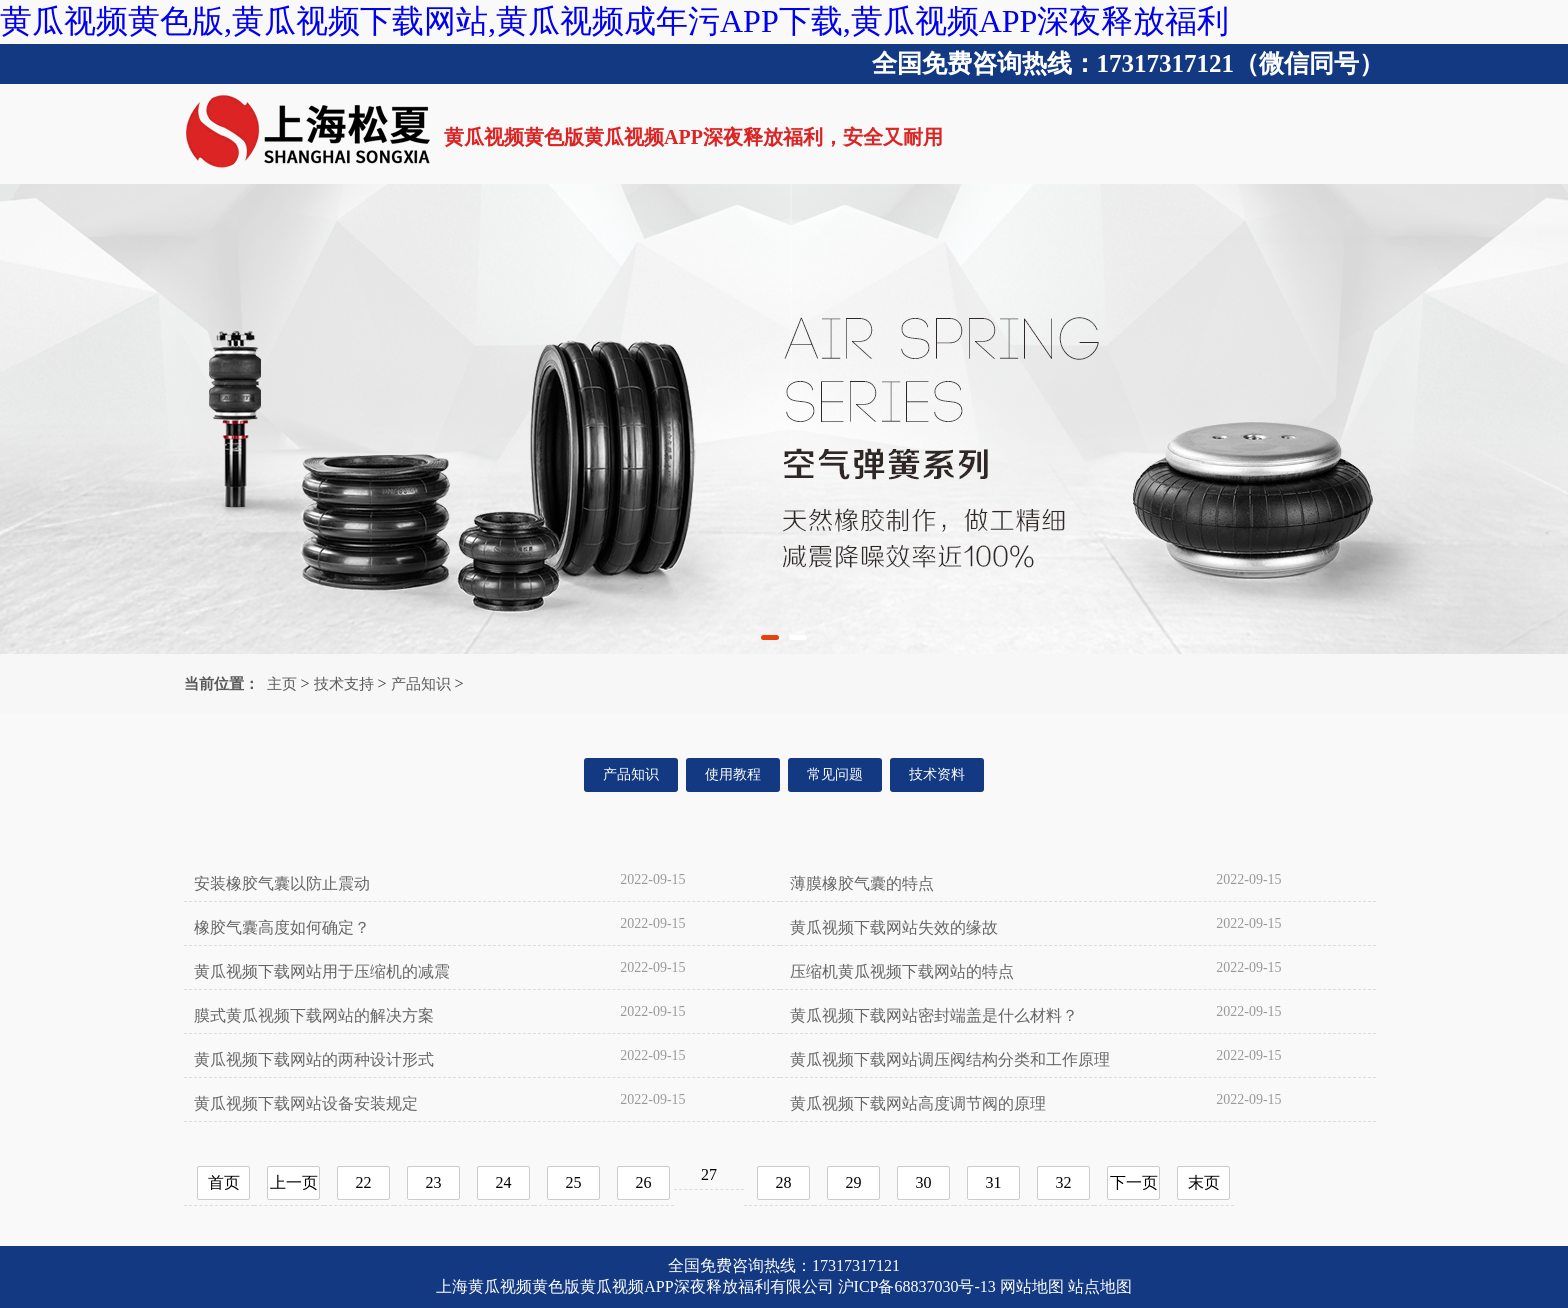 The image size is (1568, 1308). Describe the element at coordinates (1064, 1182) in the screenshot. I see `32` at that location.